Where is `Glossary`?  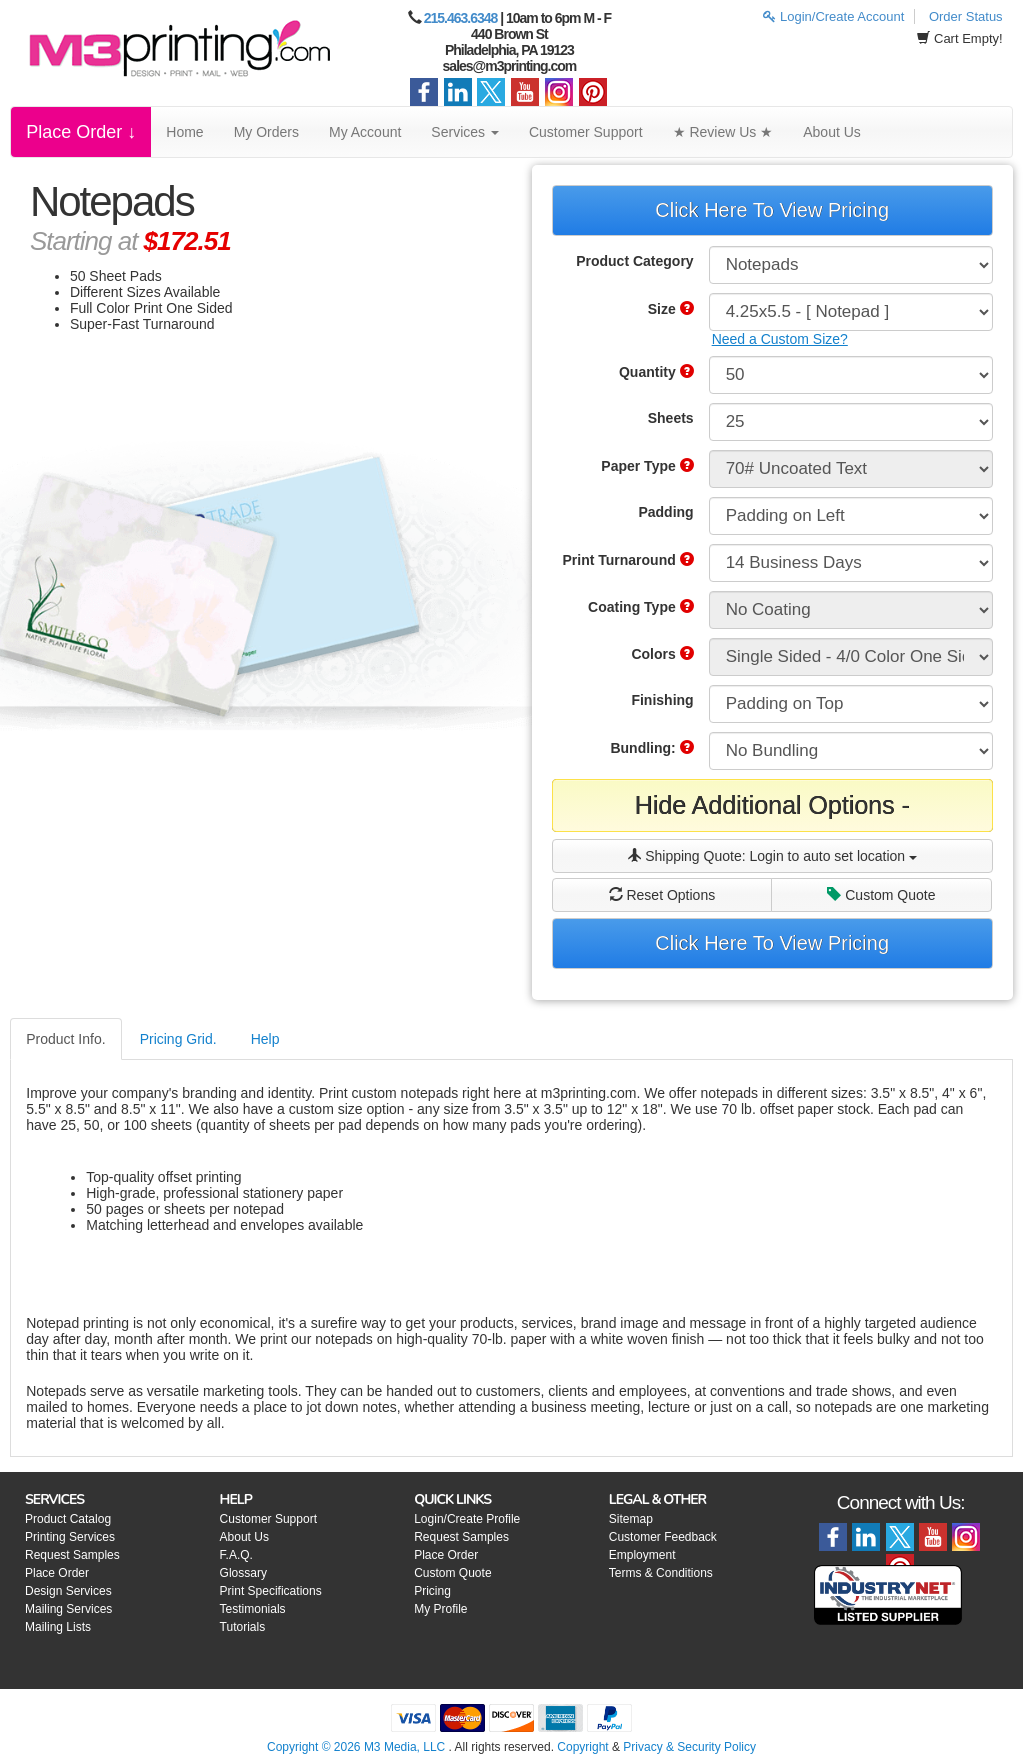 Glossary is located at coordinates (243, 1573).